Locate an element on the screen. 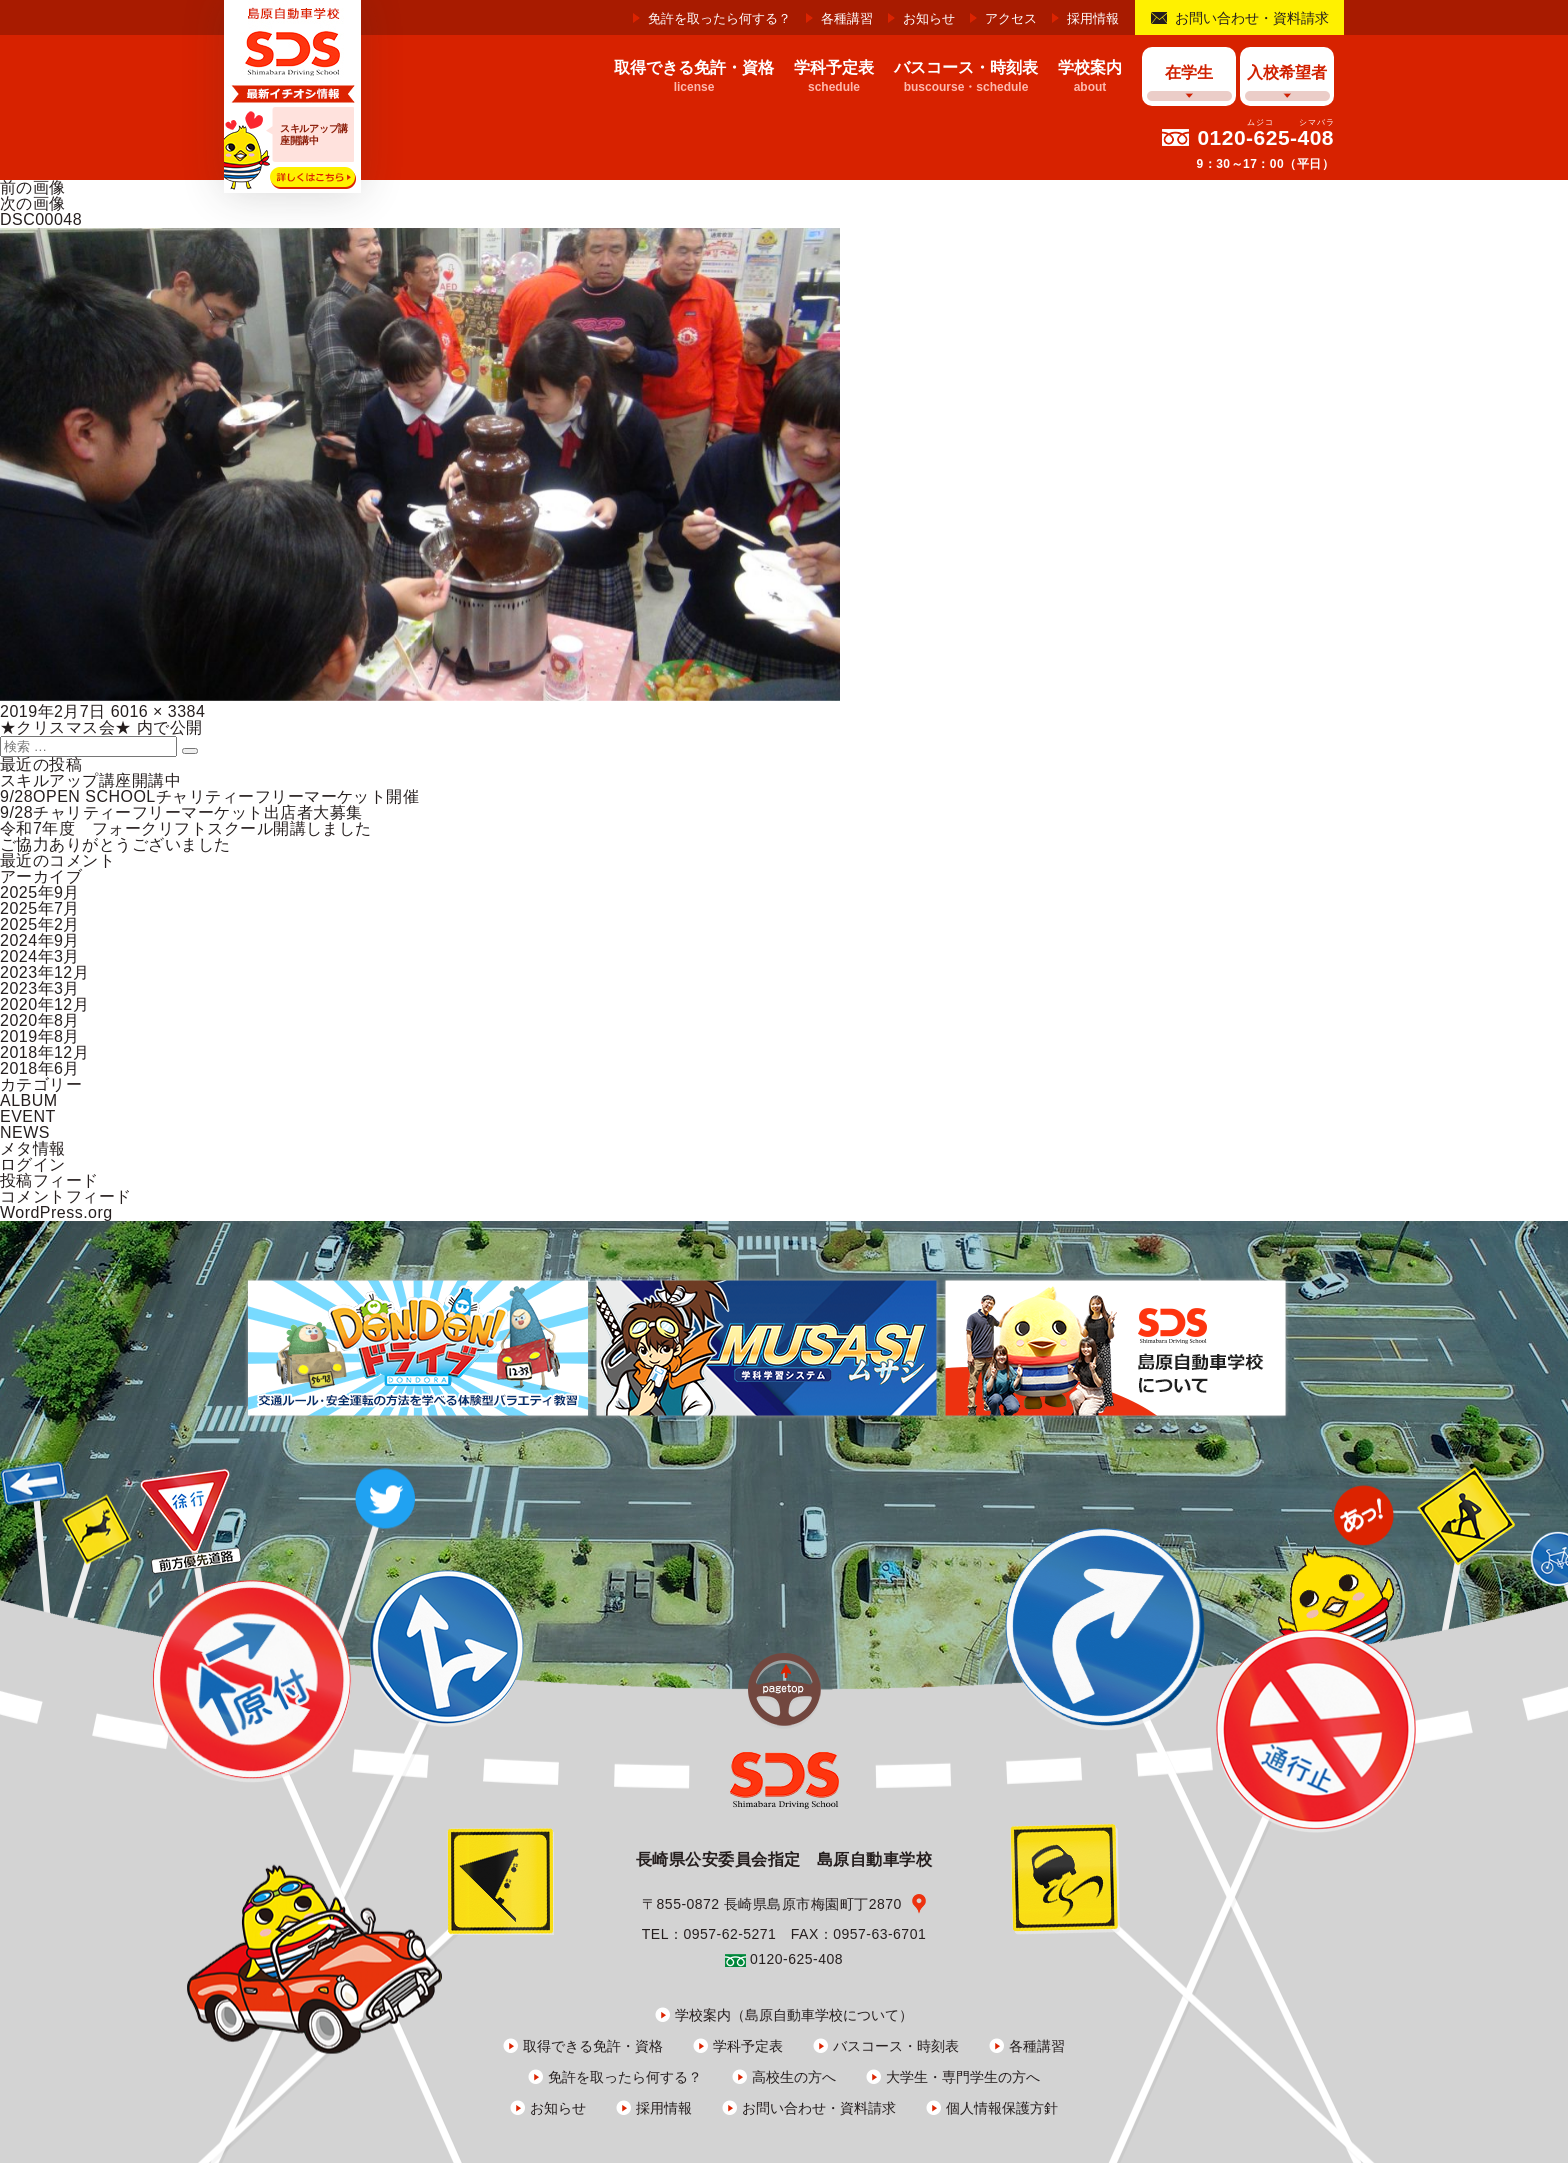  前の画像 is located at coordinates (33, 187).